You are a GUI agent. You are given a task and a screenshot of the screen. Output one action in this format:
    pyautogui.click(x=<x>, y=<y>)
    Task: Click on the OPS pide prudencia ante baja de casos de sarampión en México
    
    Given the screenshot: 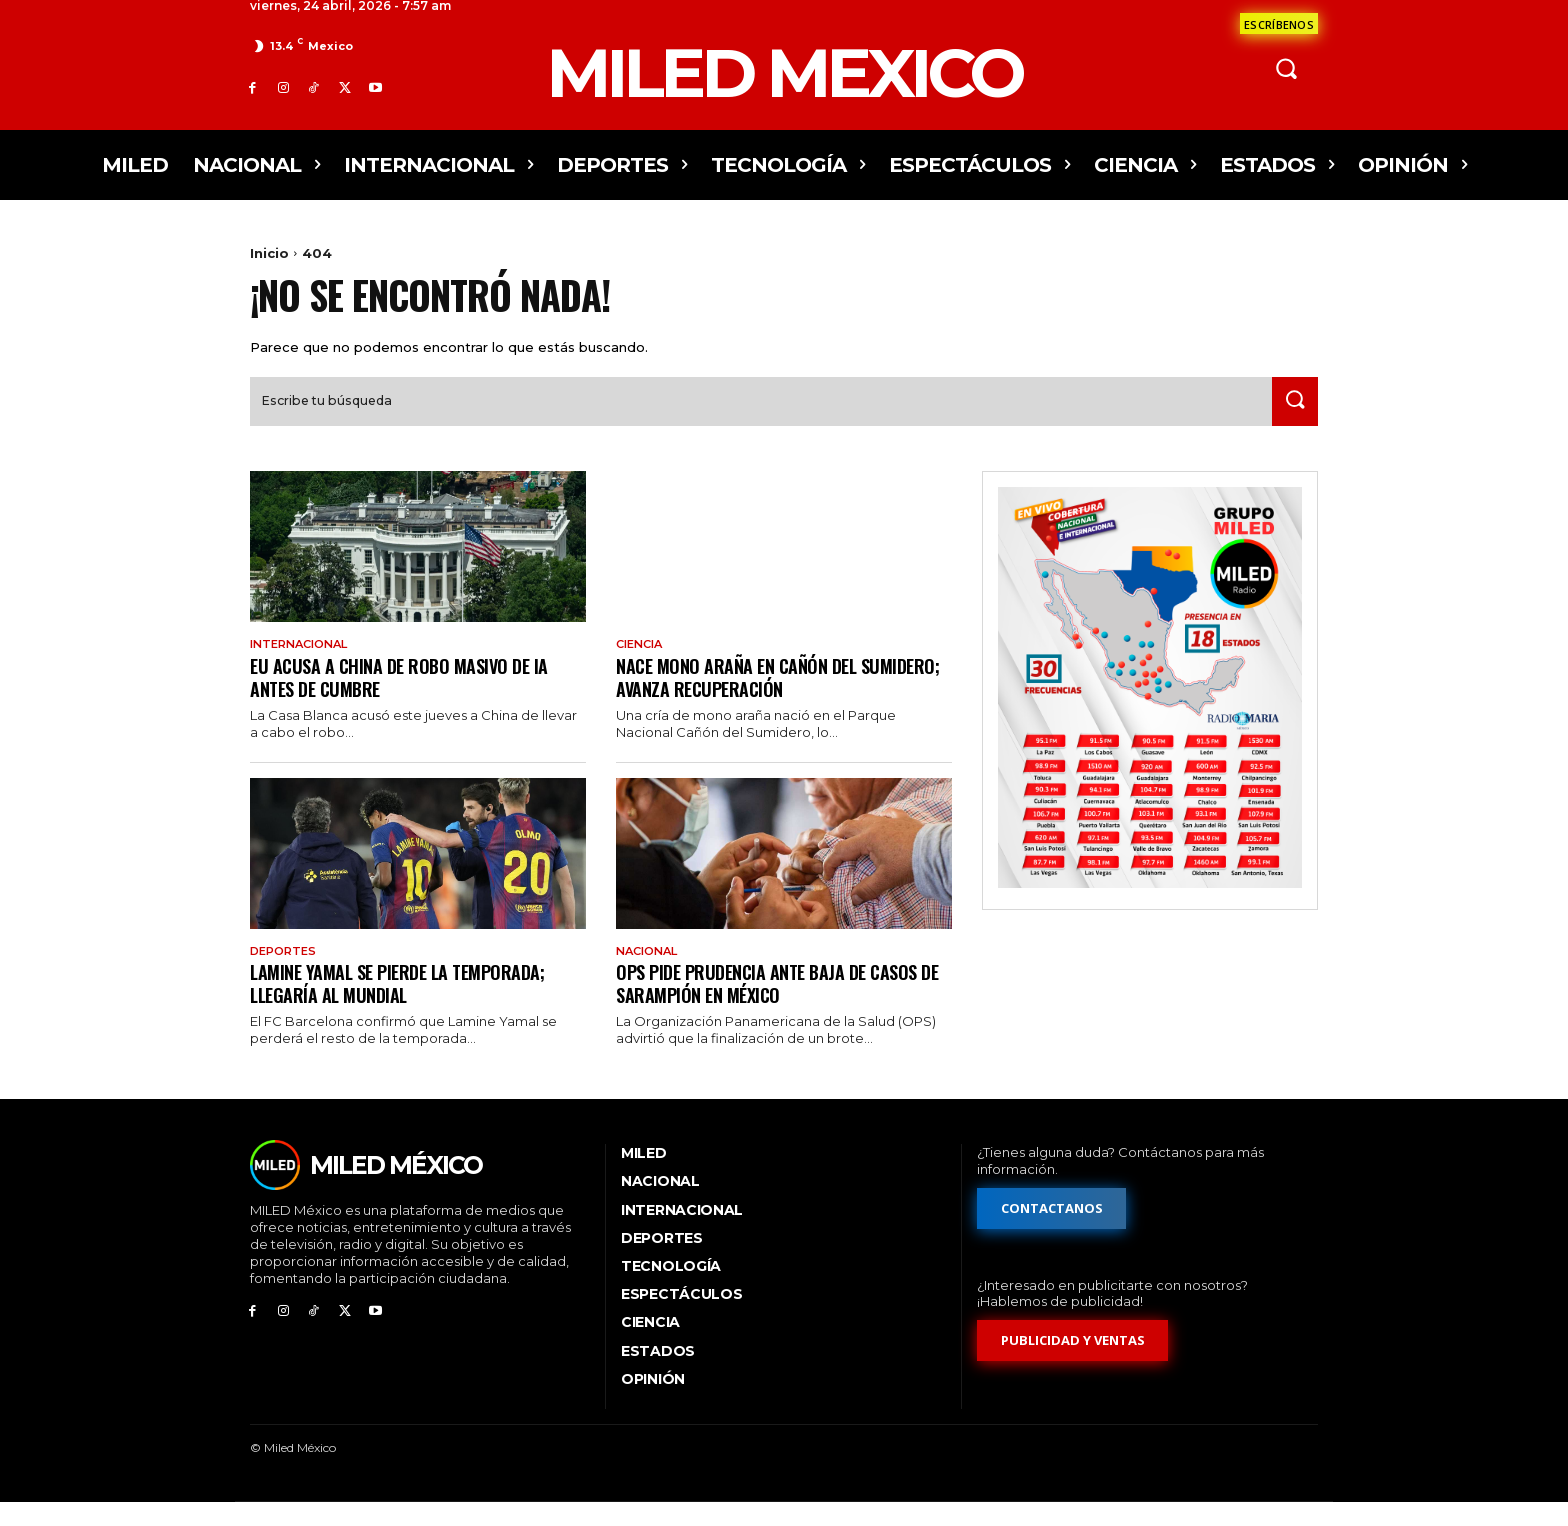 What is the action you would take?
    pyautogui.click(x=778, y=1006)
    